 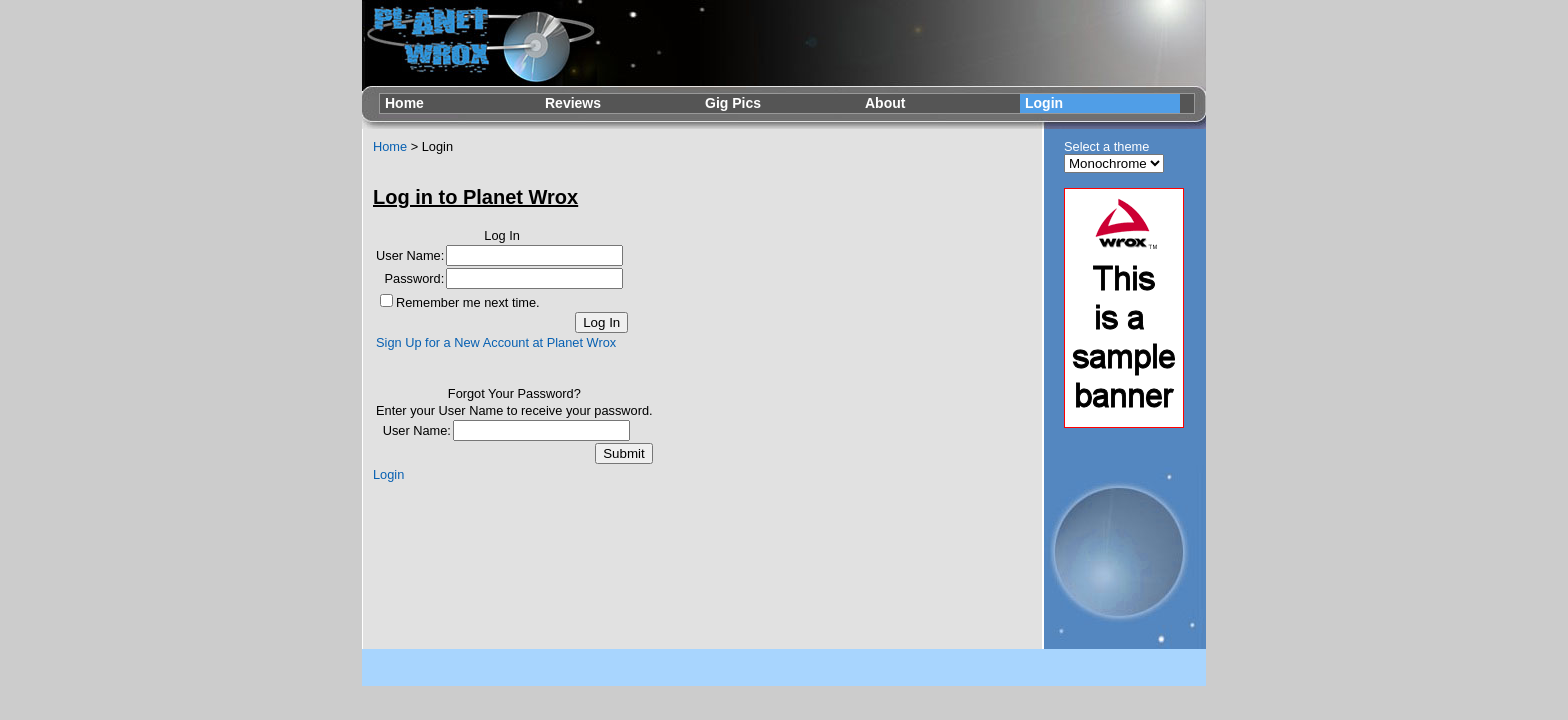 What do you see at coordinates (415, 278) in the screenshot?
I see `Password:` at bounding box center [415, 278].